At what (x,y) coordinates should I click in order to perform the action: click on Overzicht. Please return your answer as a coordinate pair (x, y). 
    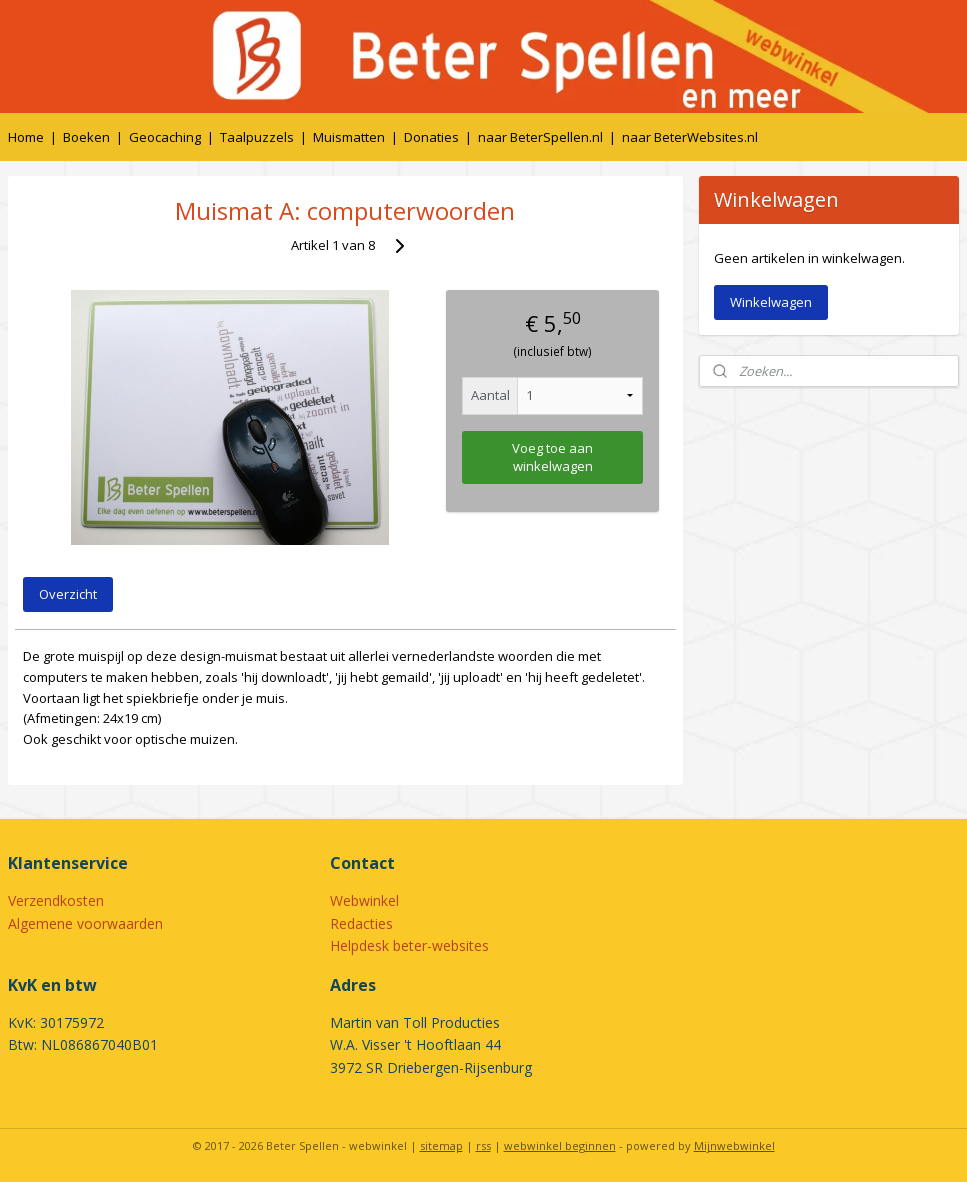
    Looking at the image, I should click on (68, 594).